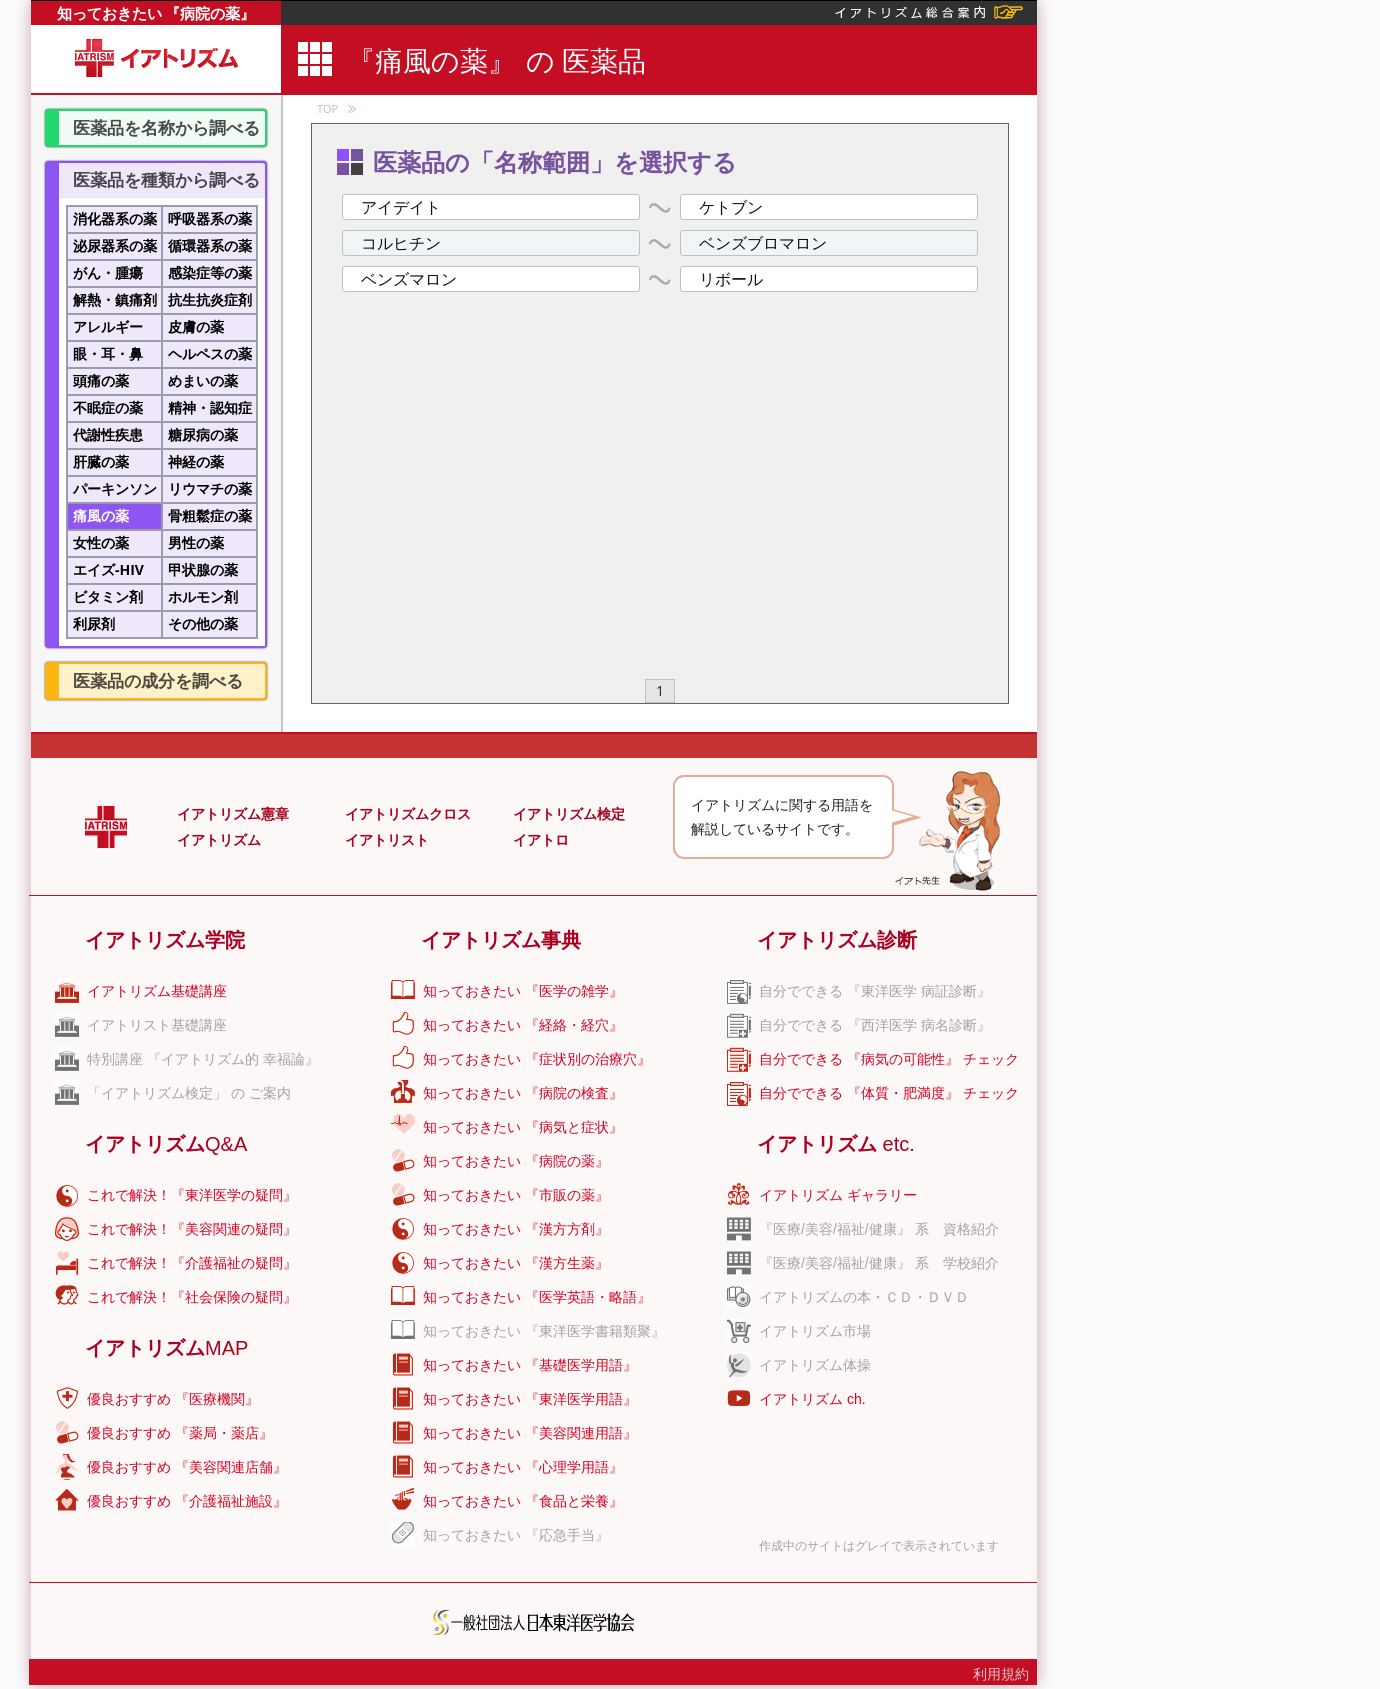 The width and height of the screenshot is (1380, 1689). Describe the element at coordinates (812, 1399) in the screenshot. I see `イアトリズム ch.` at that location.